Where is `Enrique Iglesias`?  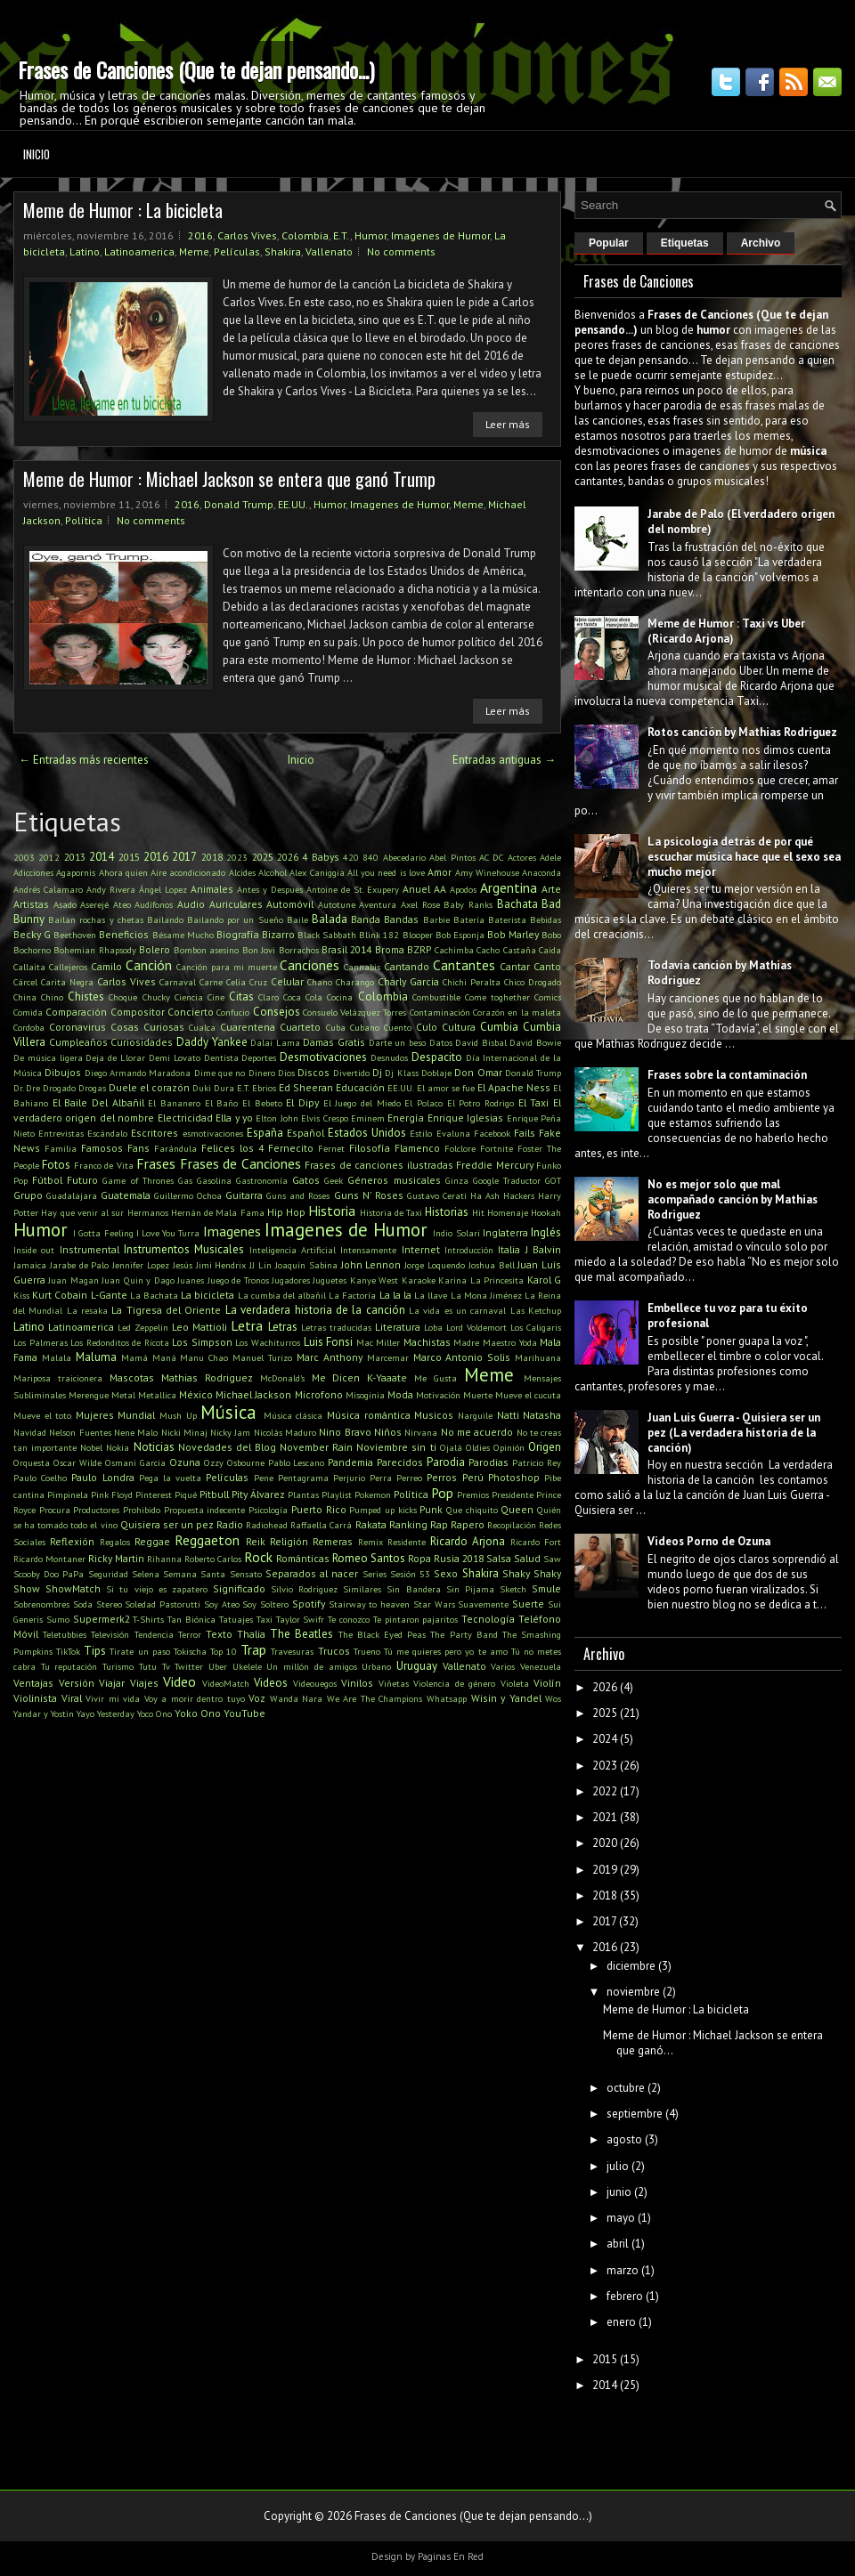
Enrique Iglesias is located at coordinates (465, 1117).